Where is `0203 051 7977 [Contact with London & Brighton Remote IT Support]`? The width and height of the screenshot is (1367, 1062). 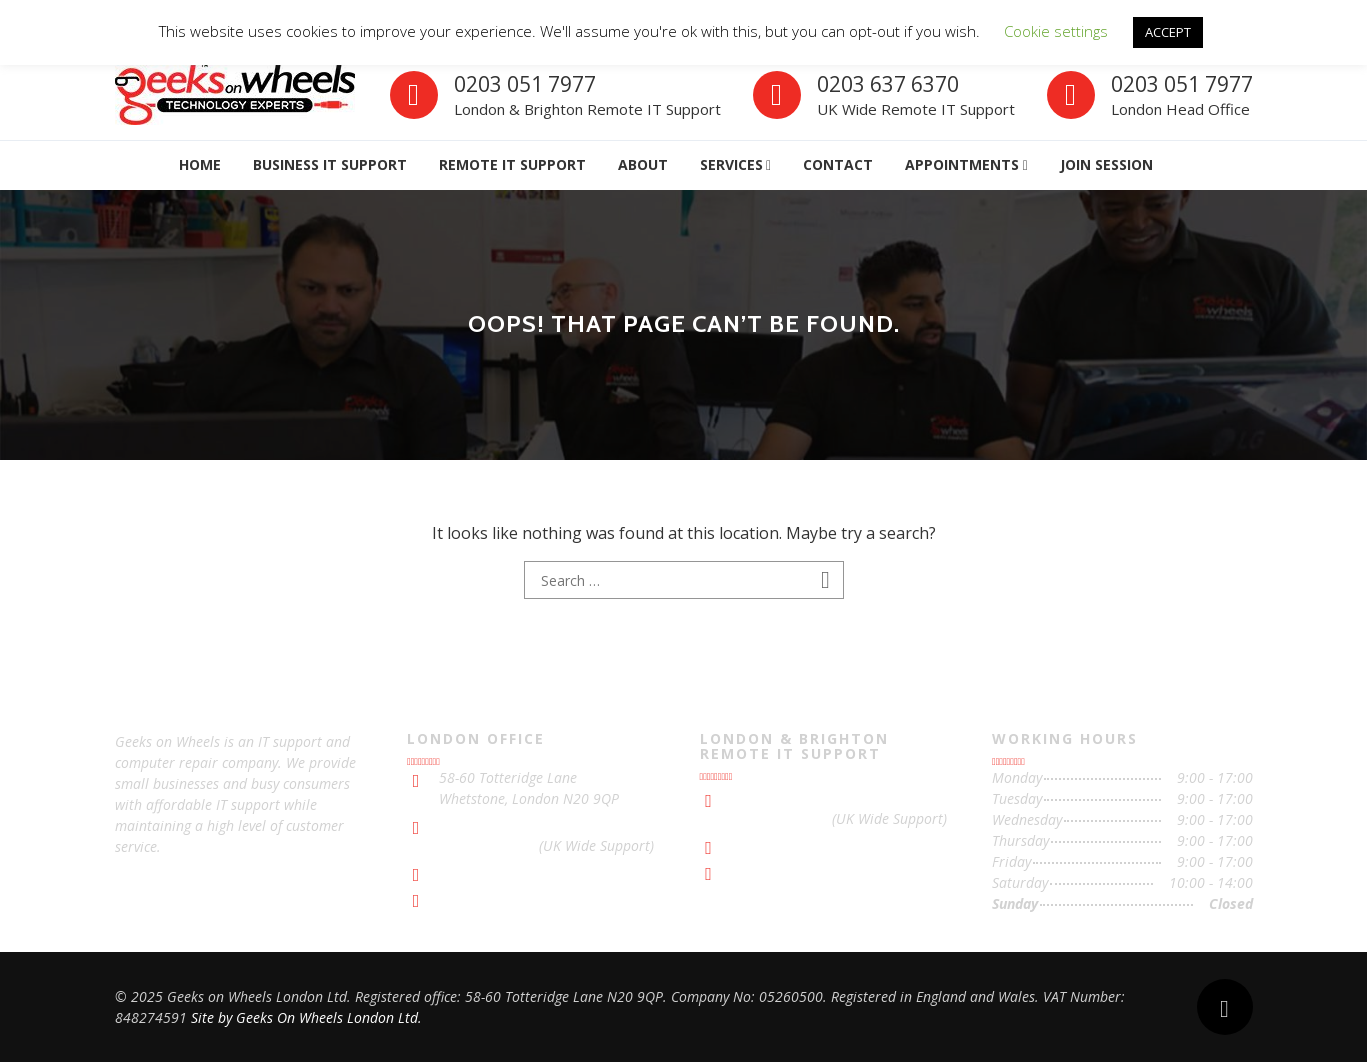
0203 051 7977 [Contact with London & Brighton Remote IT Support] is located at coordinates (780, 797).